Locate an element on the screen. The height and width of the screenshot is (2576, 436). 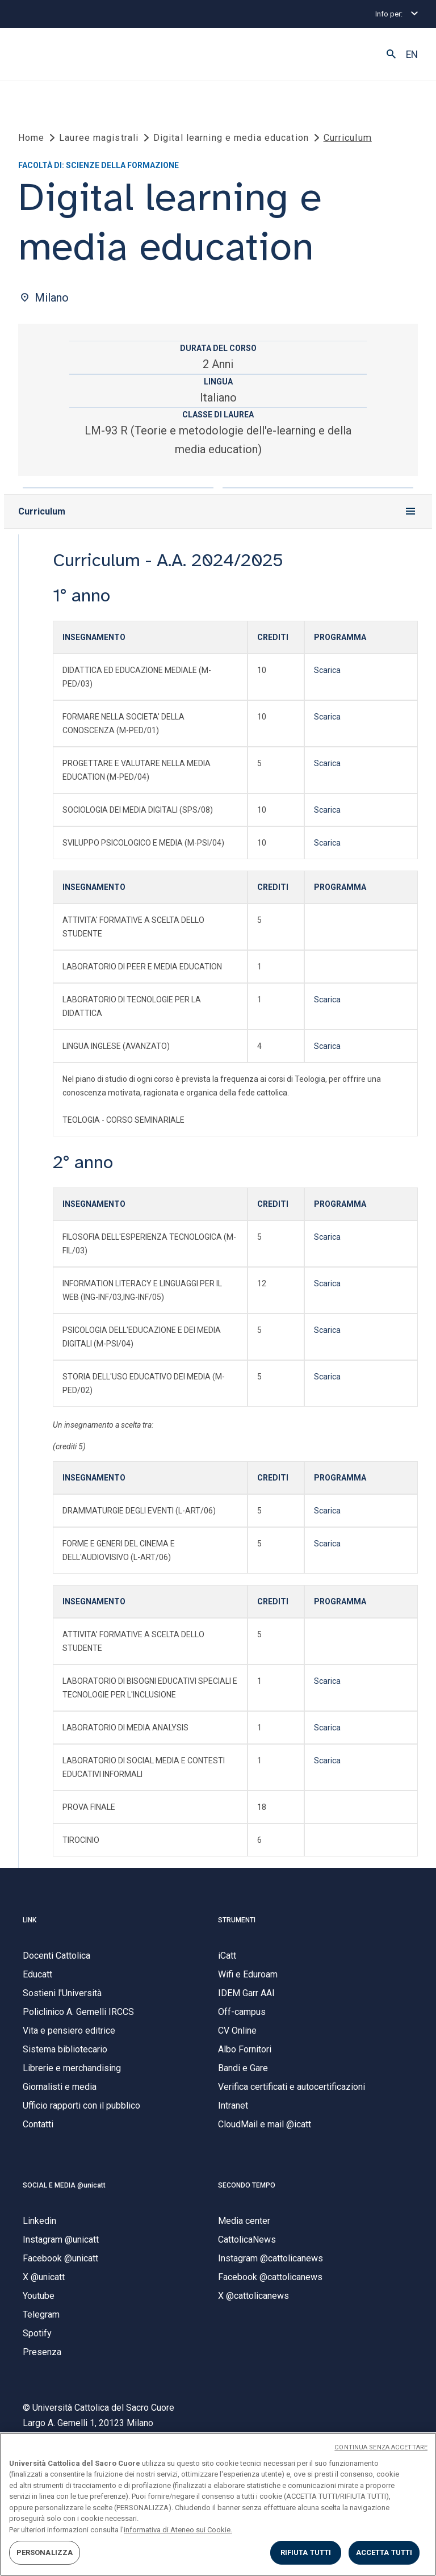
Scarica is located at coordinates (327, 675).